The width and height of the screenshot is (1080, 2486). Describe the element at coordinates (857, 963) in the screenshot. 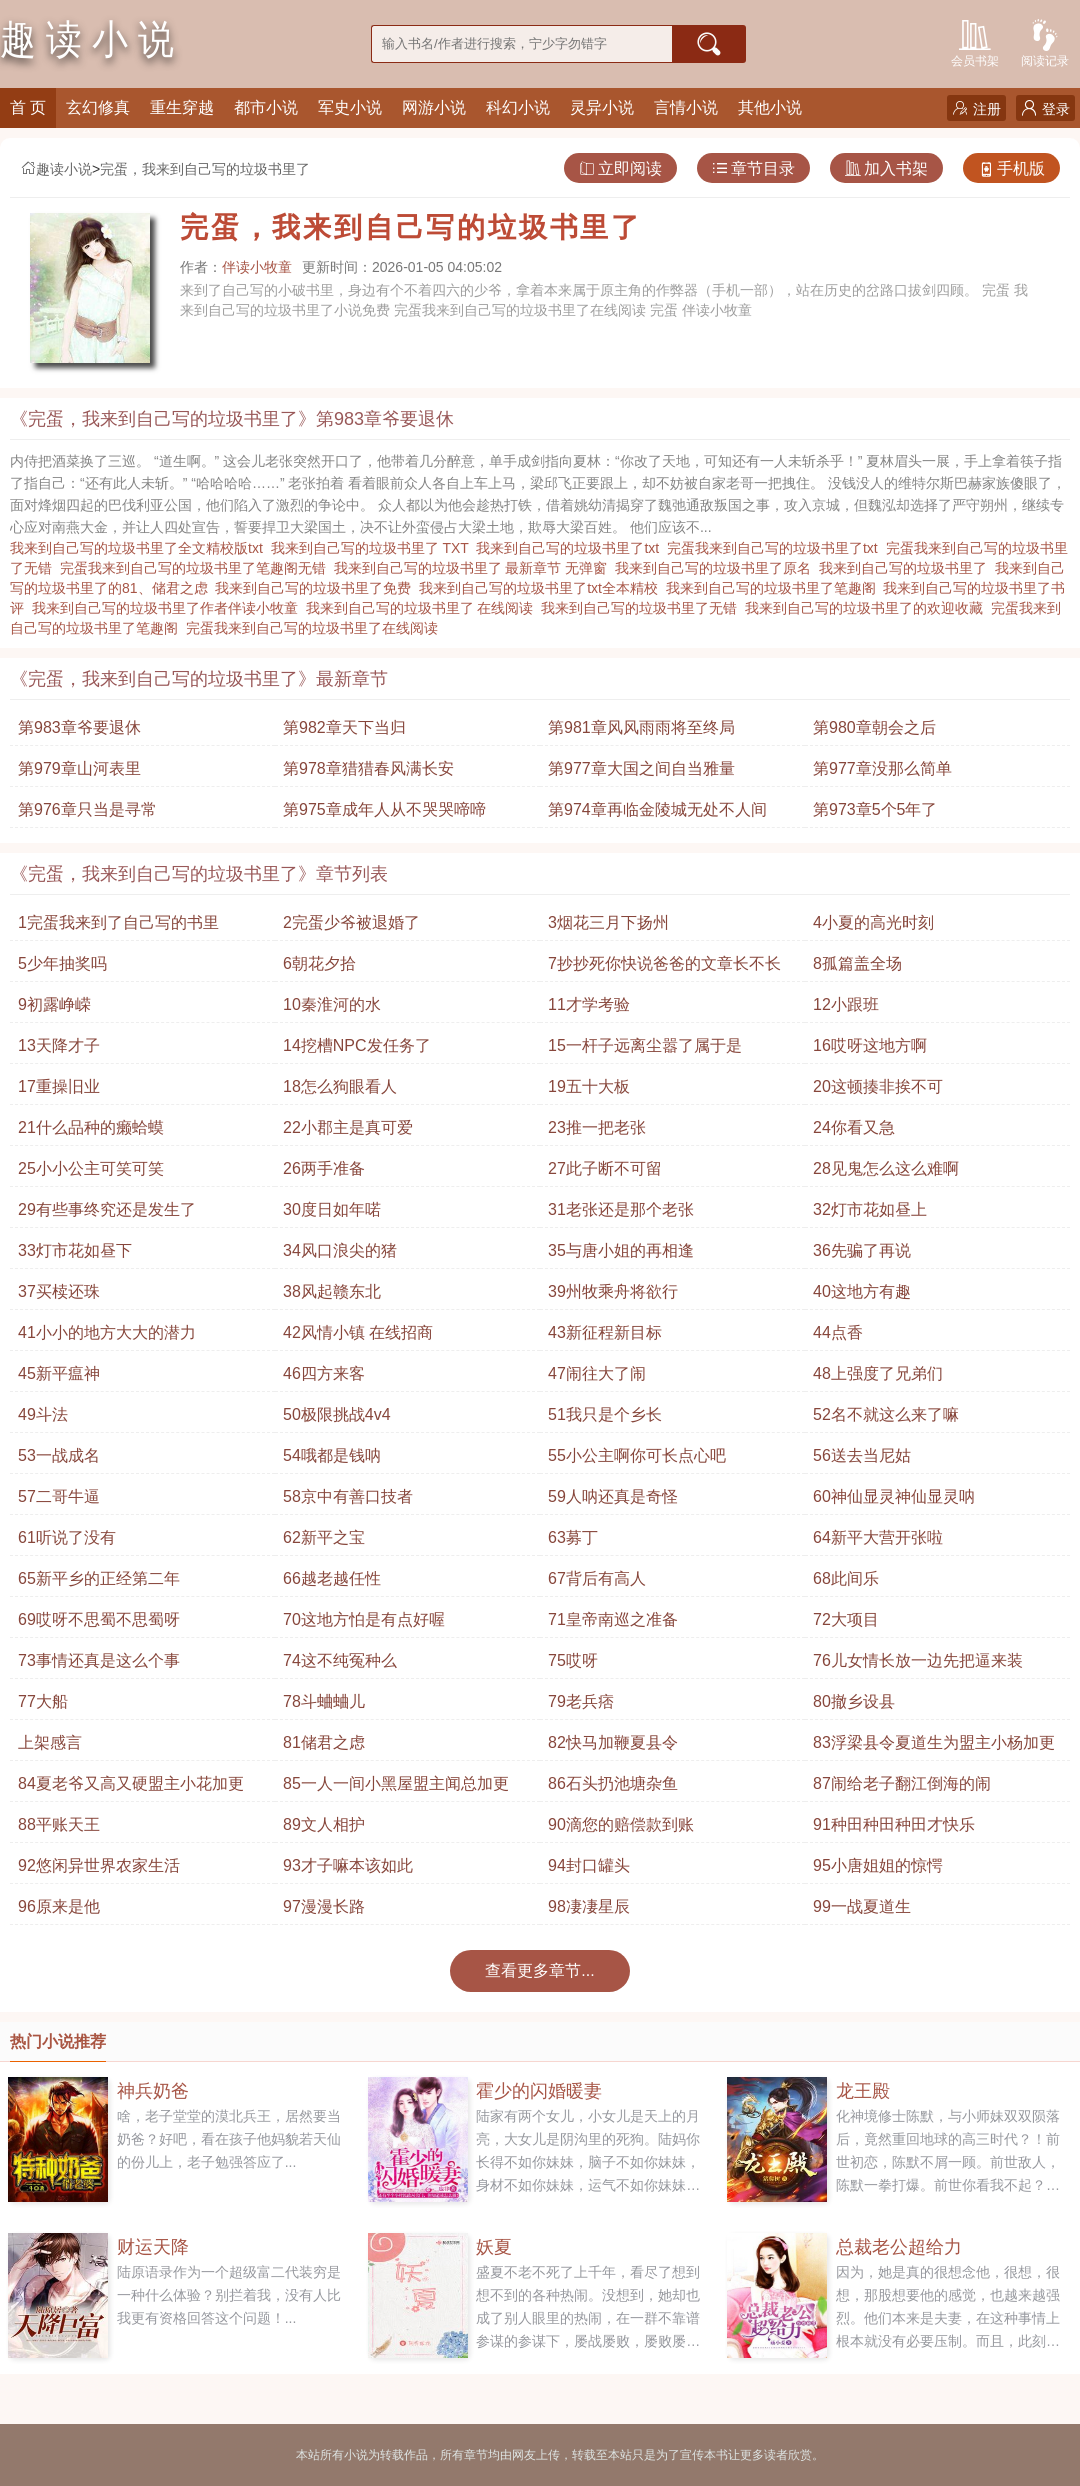

I see `8孤篇盖全场` at that location.